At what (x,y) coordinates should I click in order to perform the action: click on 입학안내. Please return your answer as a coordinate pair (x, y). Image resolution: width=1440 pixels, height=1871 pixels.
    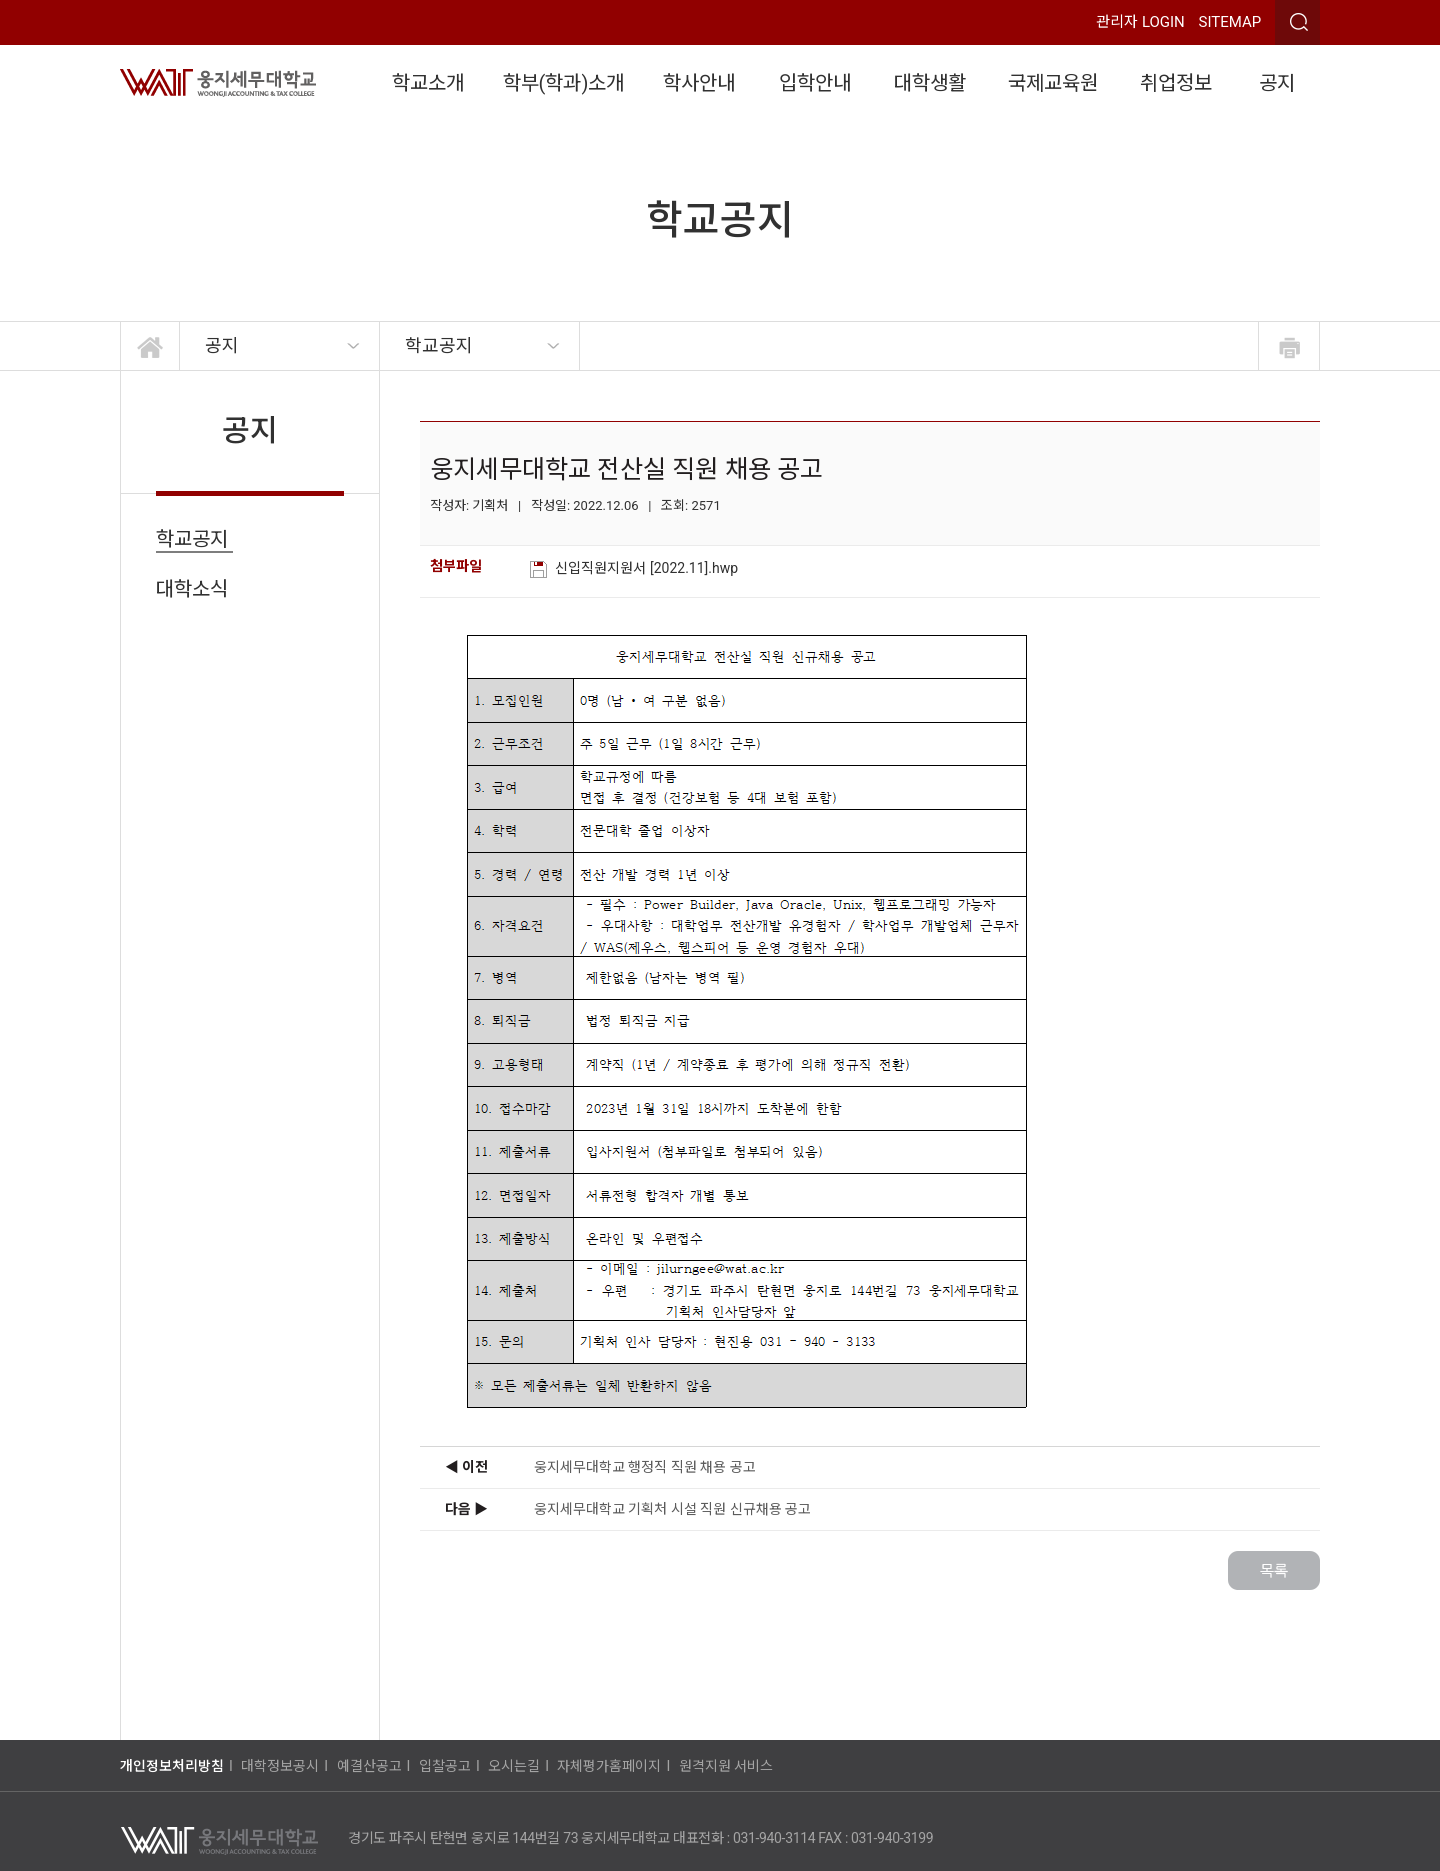
    Looking at the image, I should click on (815, 83).